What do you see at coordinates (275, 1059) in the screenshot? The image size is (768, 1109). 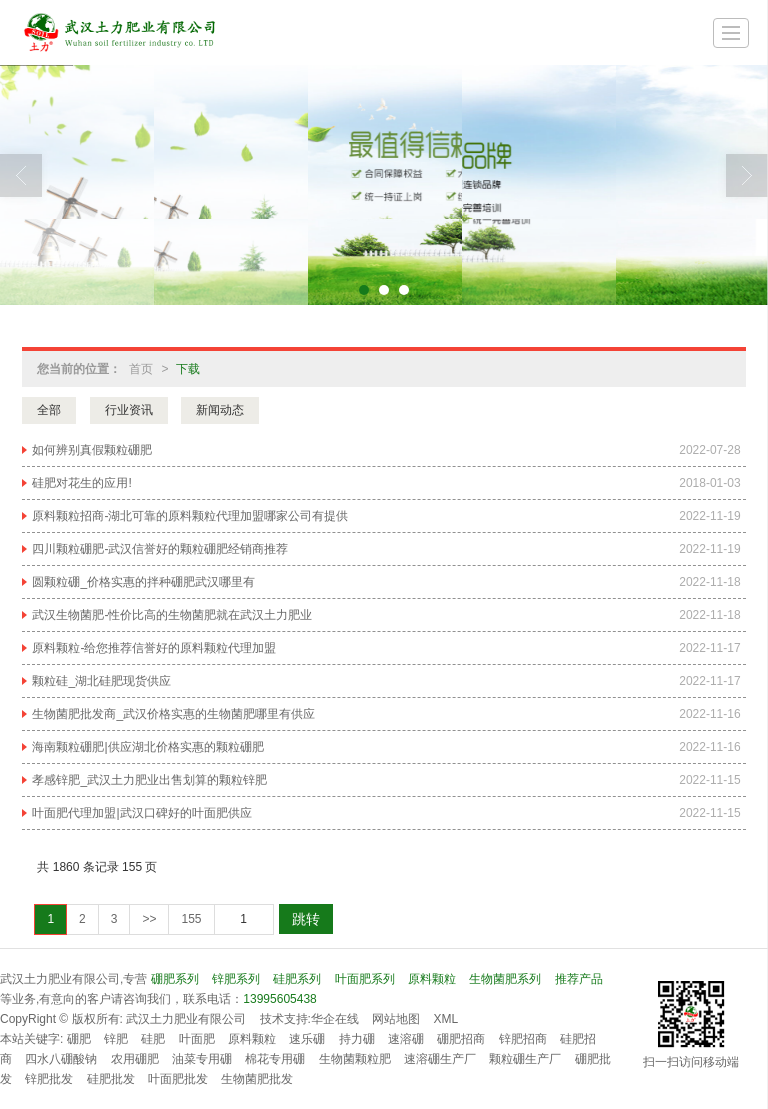 I see `棉花专用硼` at bounding box center [275, 1059].